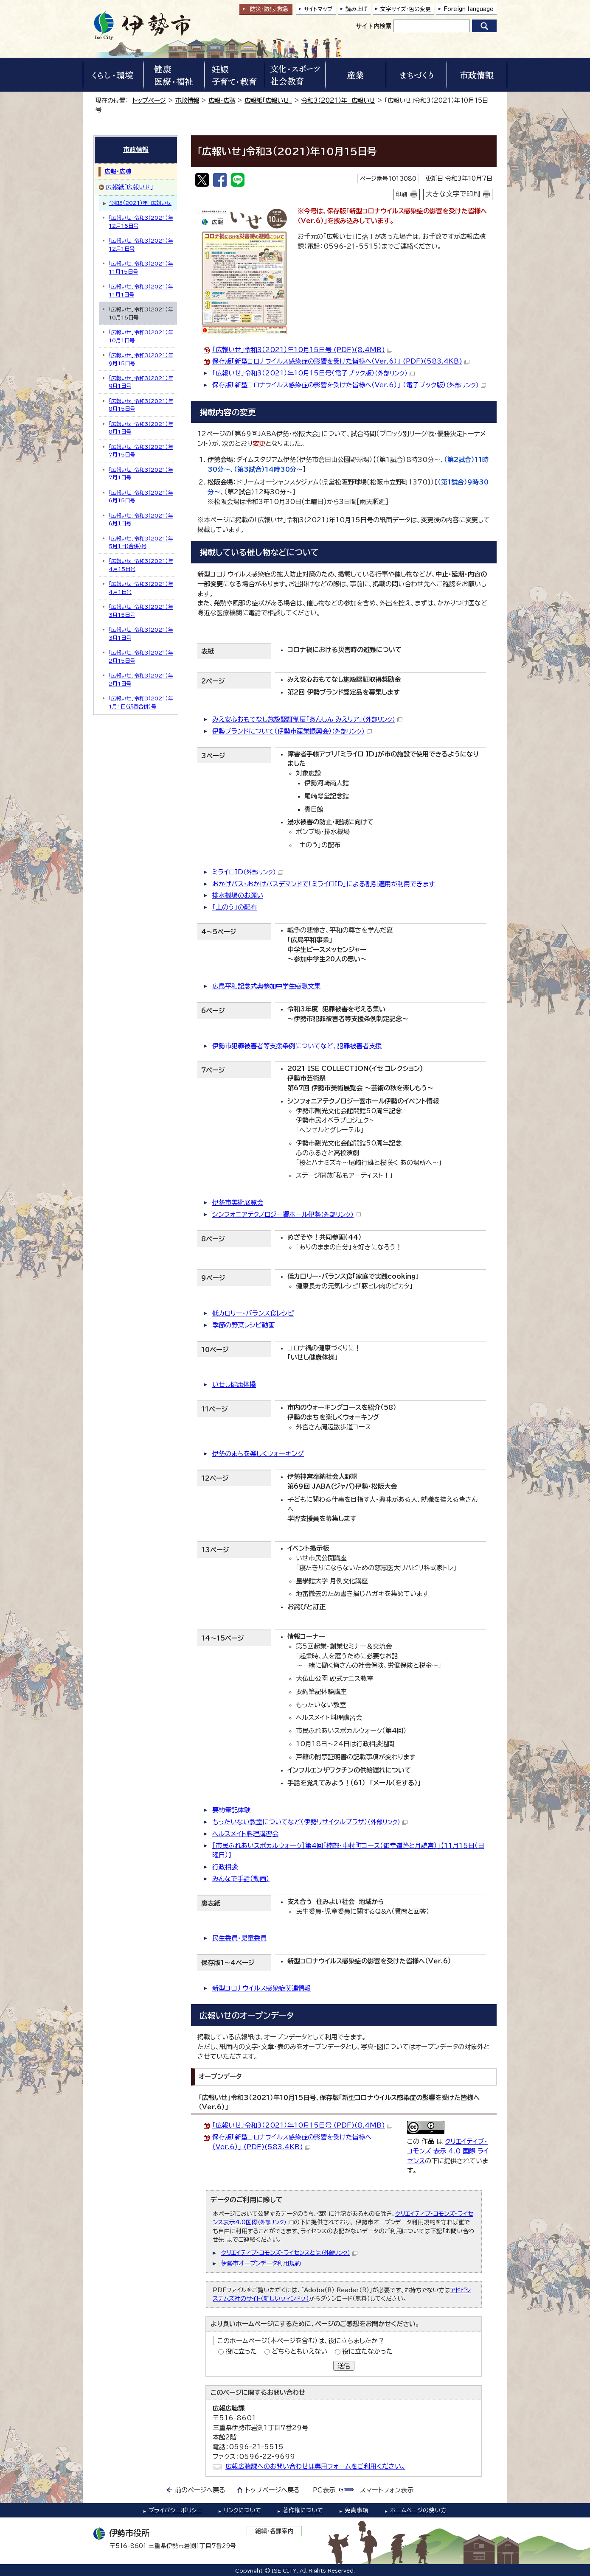  I want to click on みんなで手話（動画）, so click(241, 1879).